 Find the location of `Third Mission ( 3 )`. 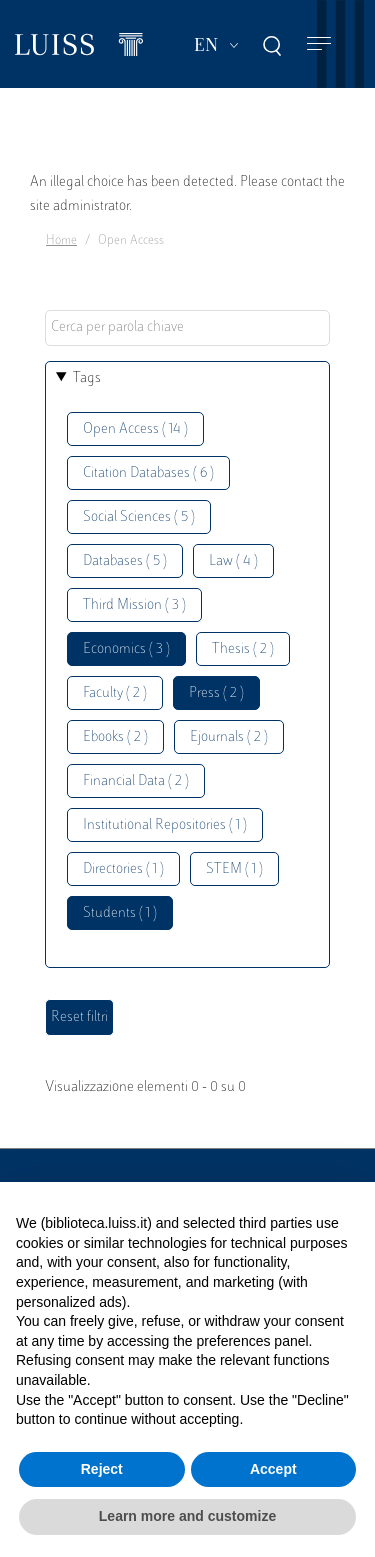

Third Mission ( 3 ) is located at coordinates (134, 605).